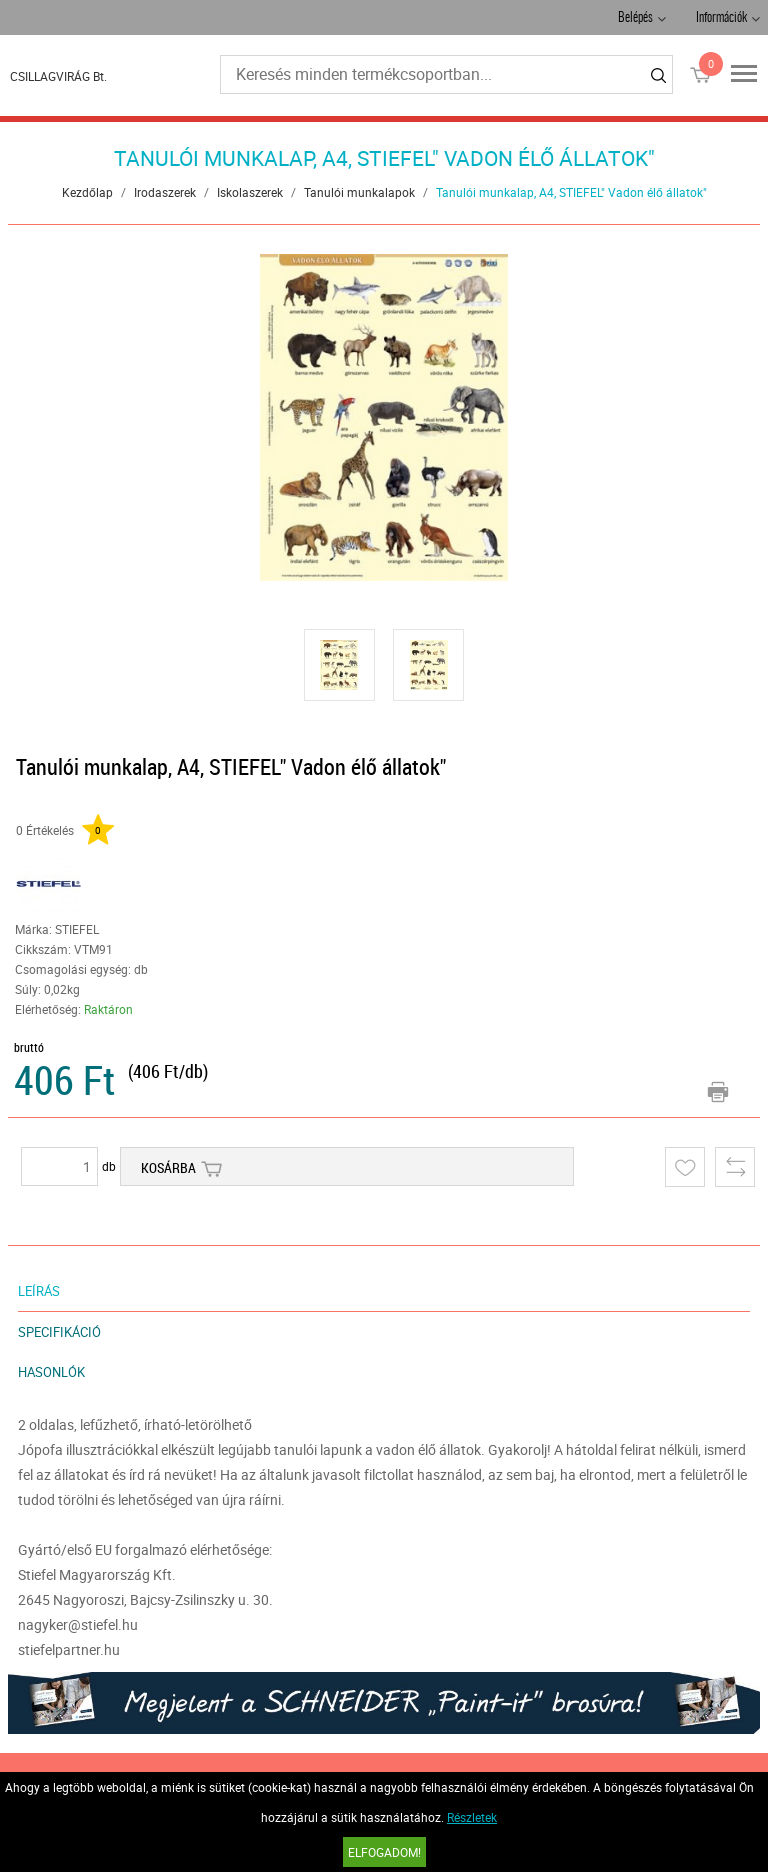 This screenshot has height=1872, width=768. I want to click on Belépés, so click(635, 18).